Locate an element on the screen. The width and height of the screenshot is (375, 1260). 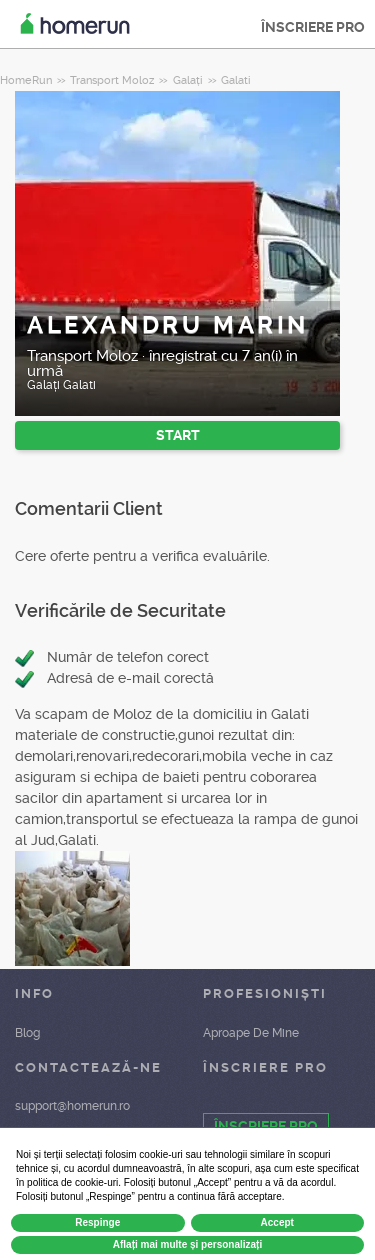
Respinge [button] is located at coordinates (97, 1222).